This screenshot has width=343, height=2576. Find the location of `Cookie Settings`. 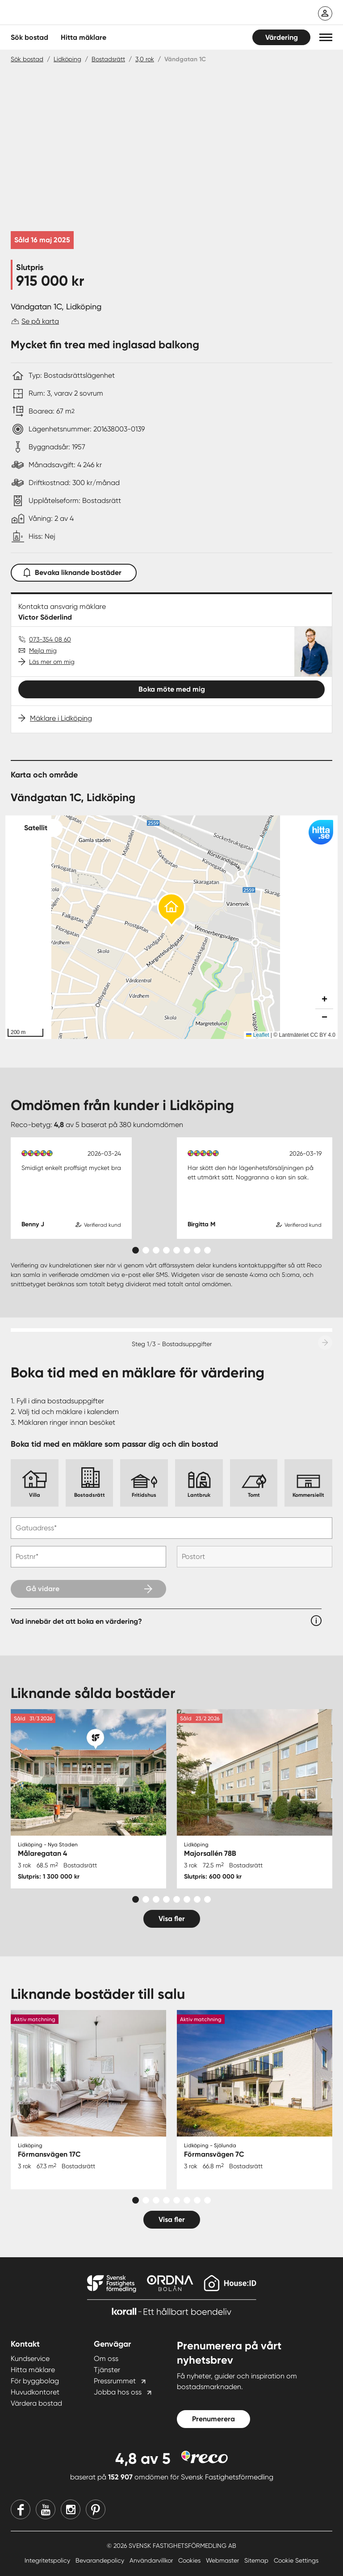

Cookie Settings is located at coordinates (296, 2560).